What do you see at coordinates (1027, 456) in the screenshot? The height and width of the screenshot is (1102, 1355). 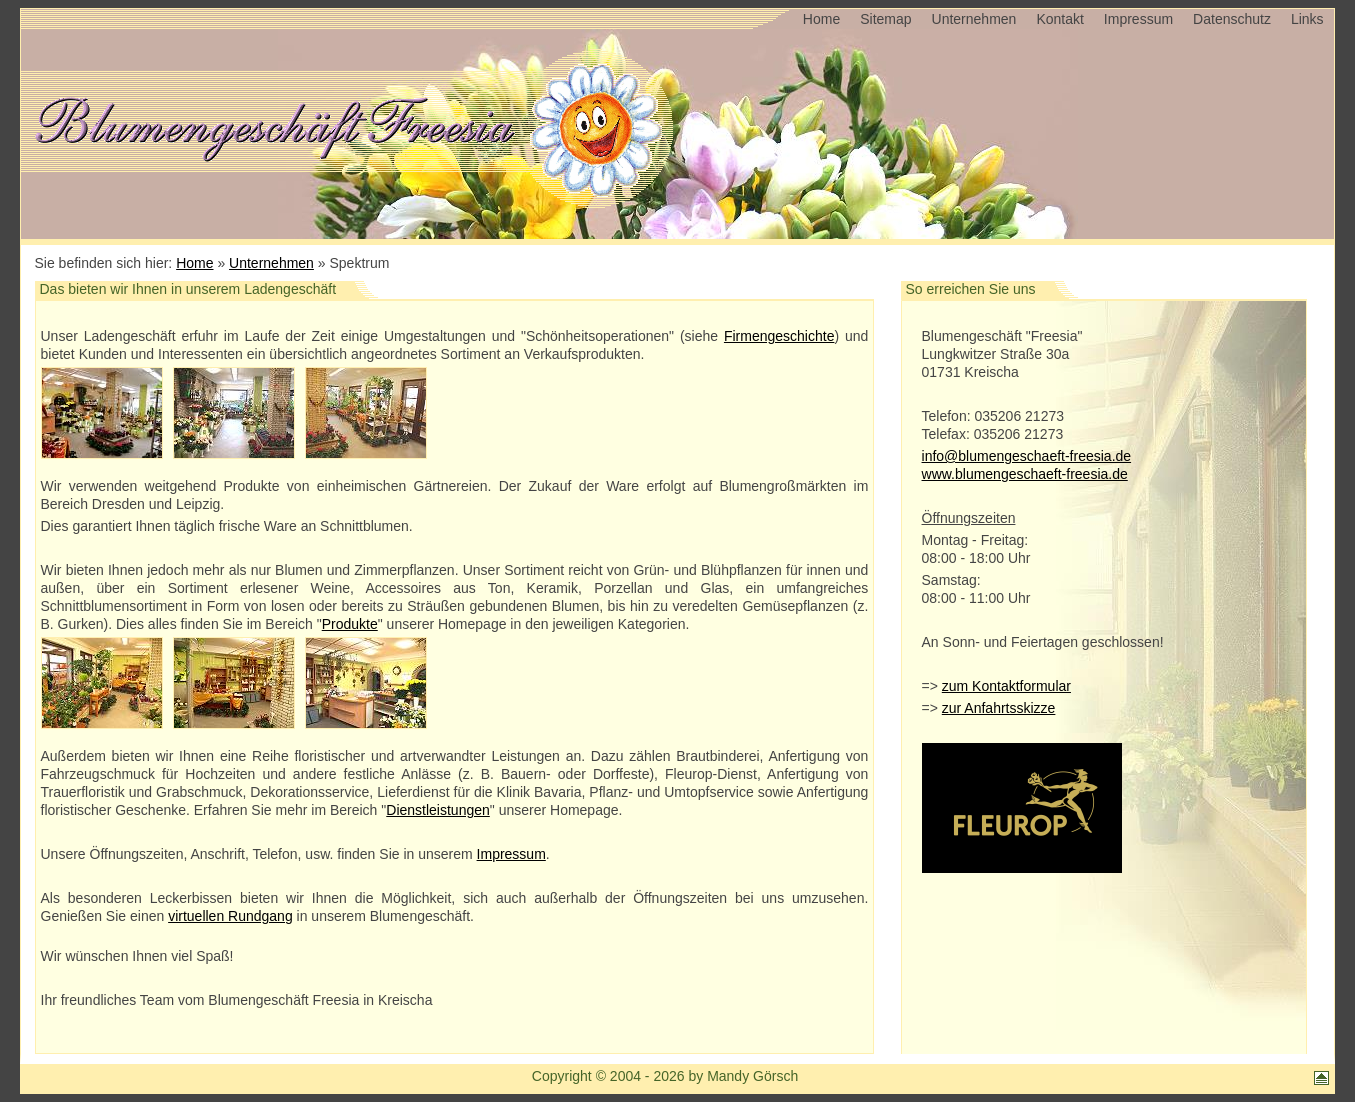 I see `info@blumengeschaeft-freesia.de` at bounding box center [1027, 456].